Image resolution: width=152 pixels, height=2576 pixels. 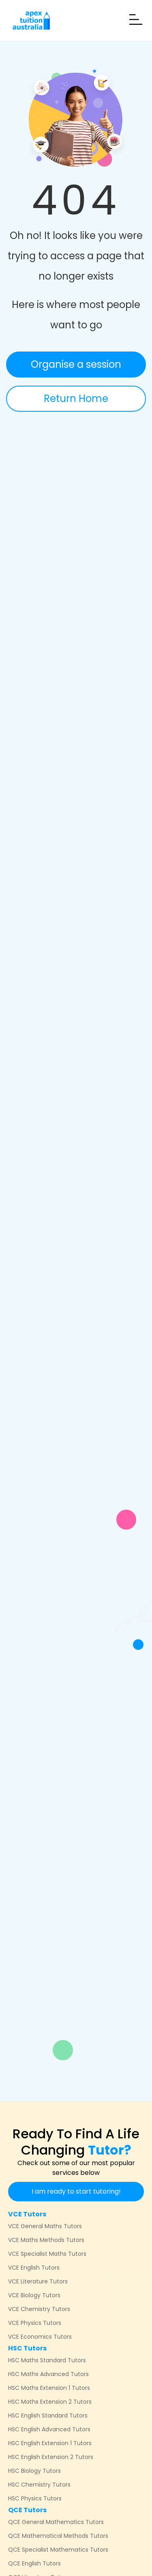 I want to click on HSC Physics Tutors, so click(x=35, y=2498).